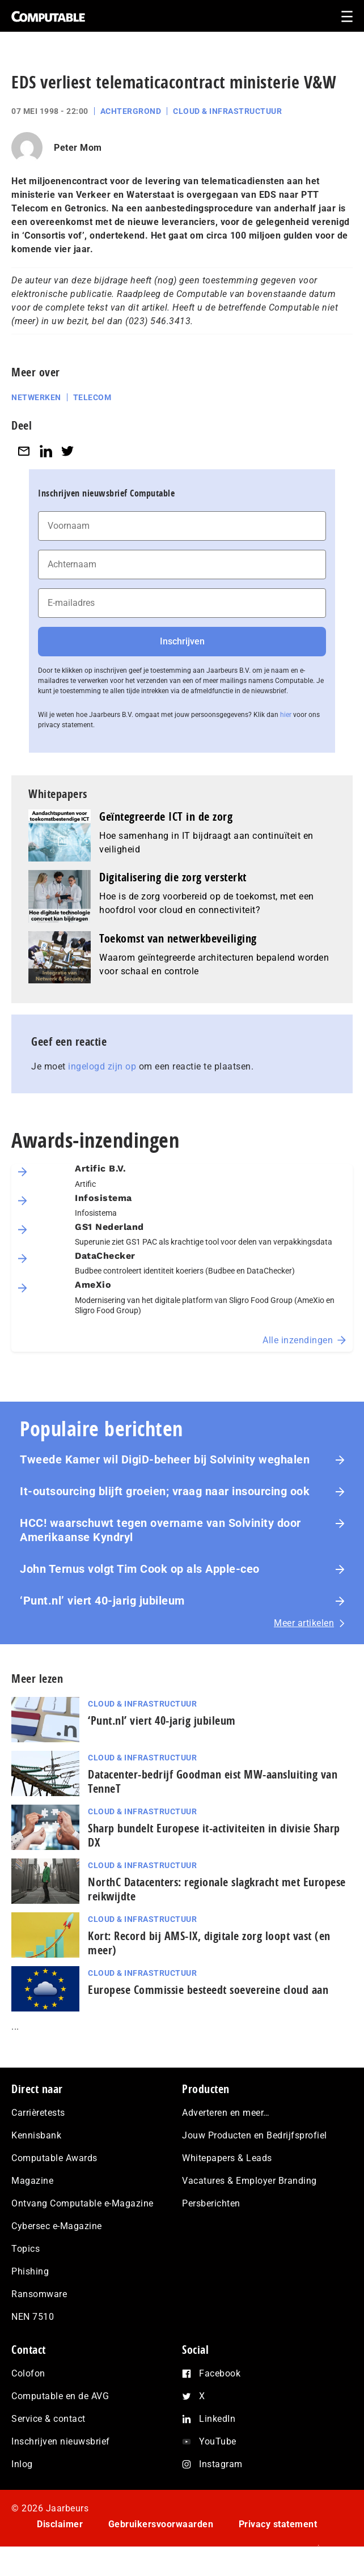  Describe the element at coordinates (217, 2418) in the screenshot. I see `LinkedIn` at that location.